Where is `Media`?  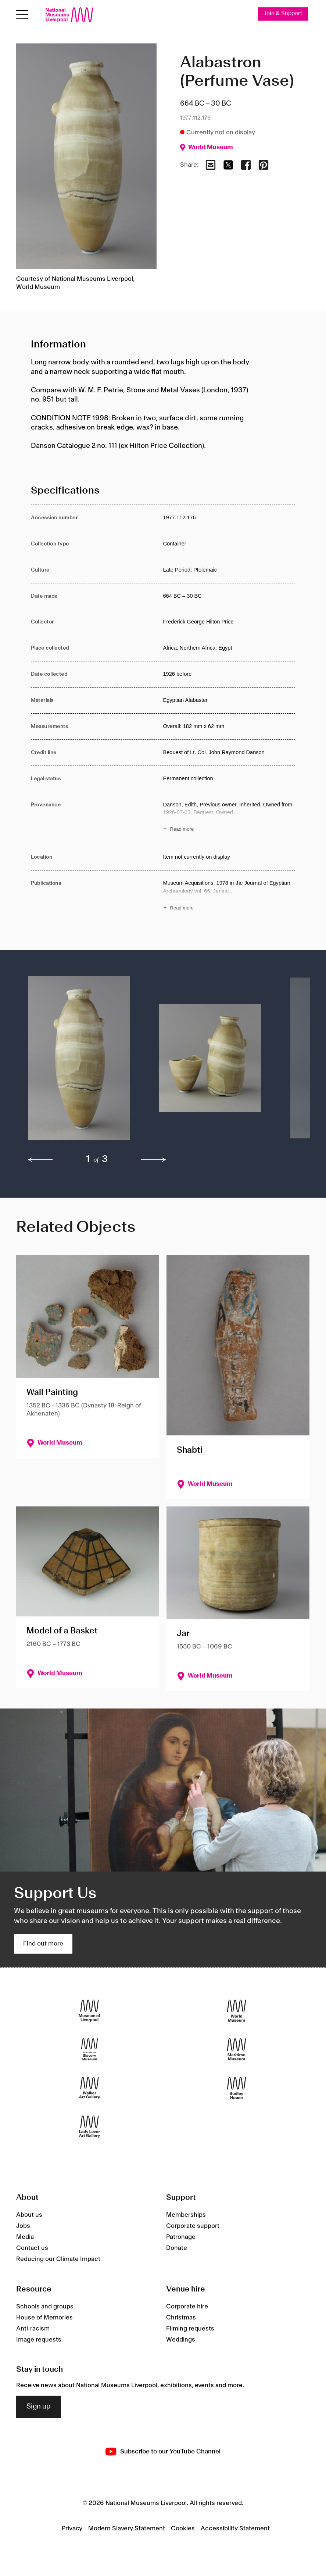 Media is located at coordinates (25, 2237).